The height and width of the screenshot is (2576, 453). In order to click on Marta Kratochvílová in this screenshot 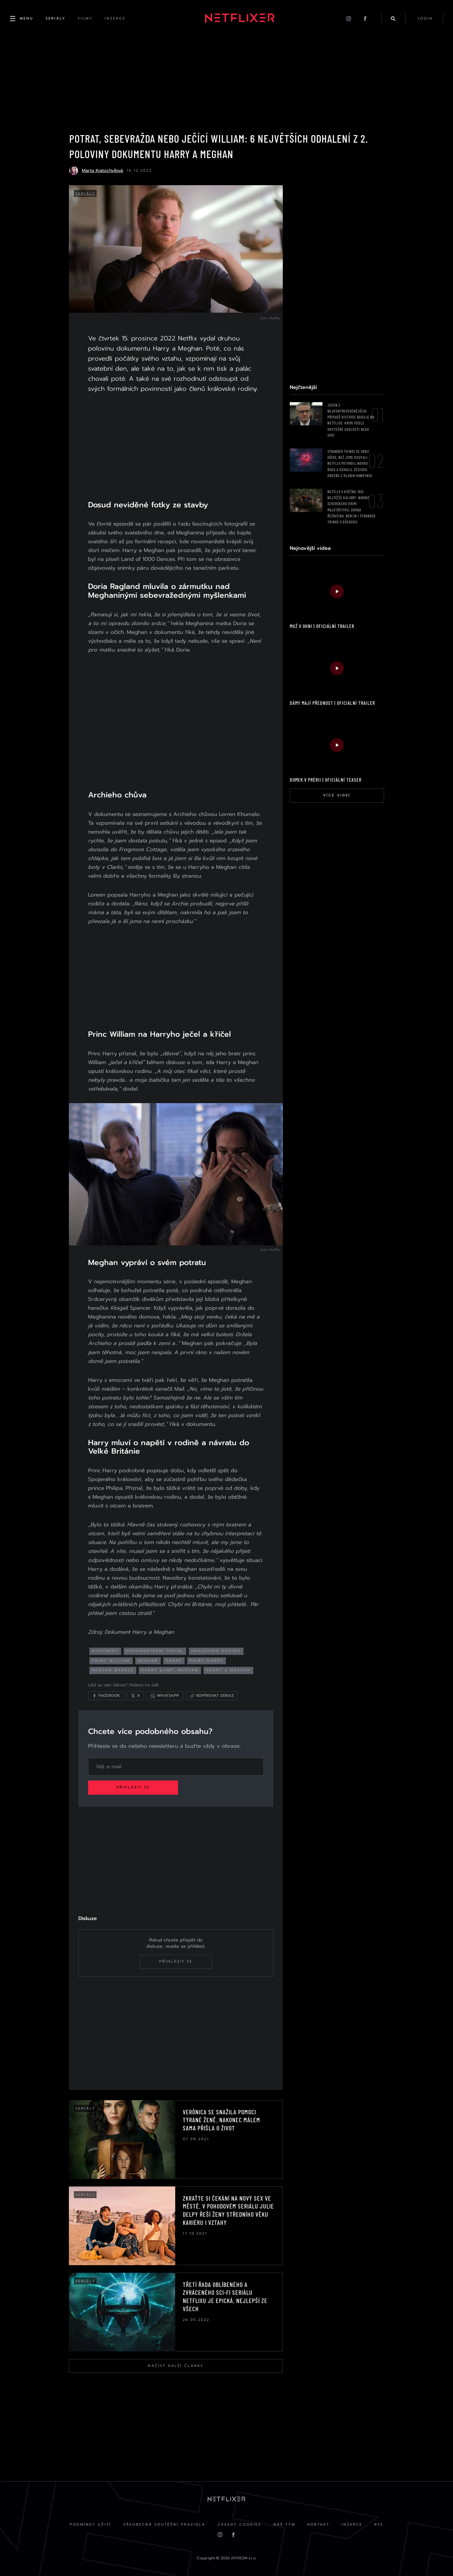, I will do `click(102, 171)`.